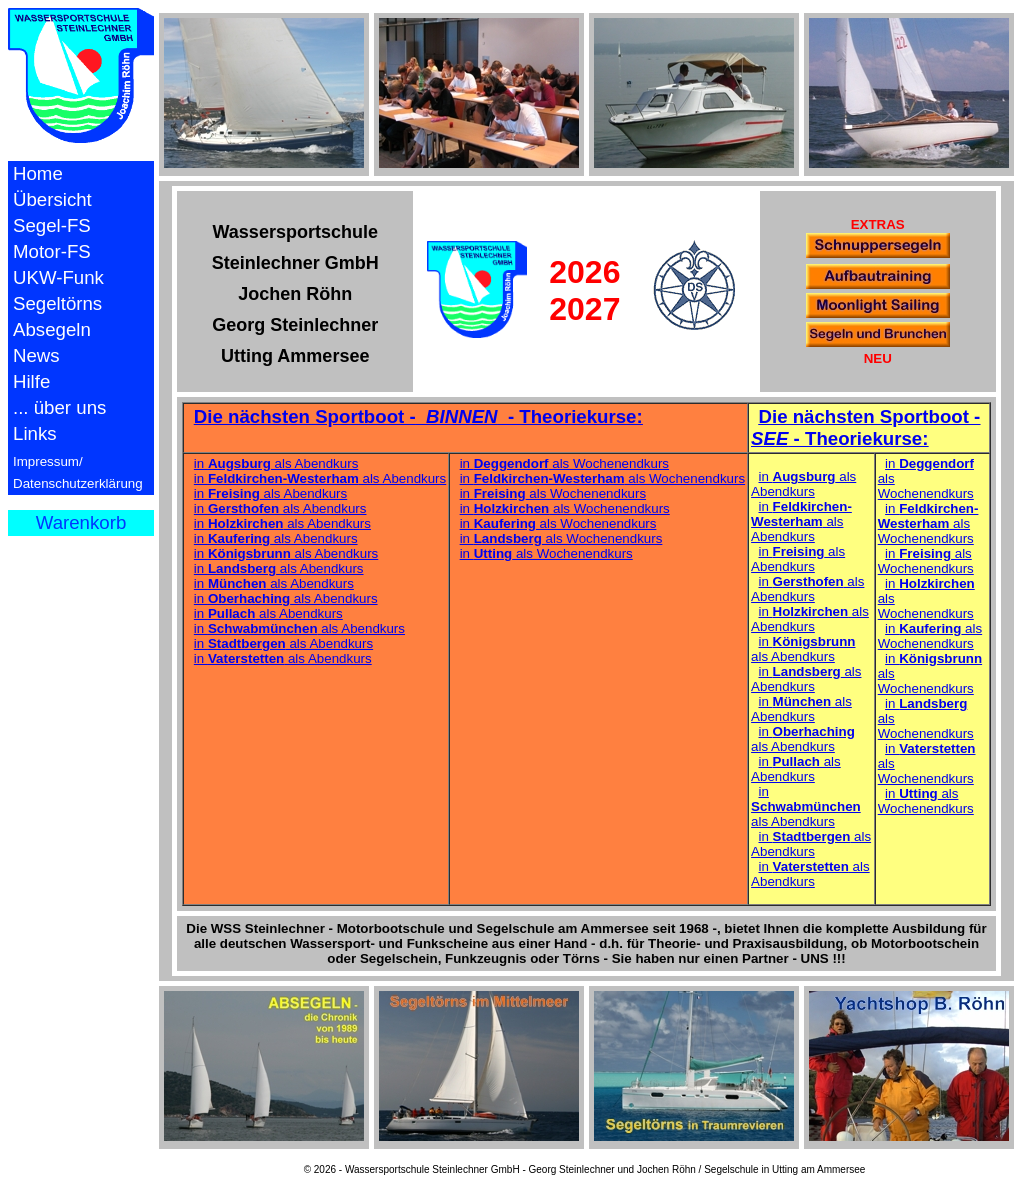 This screenshot has width=1019, height=1185. I want to click on Warenkorb, so click(81, 522).